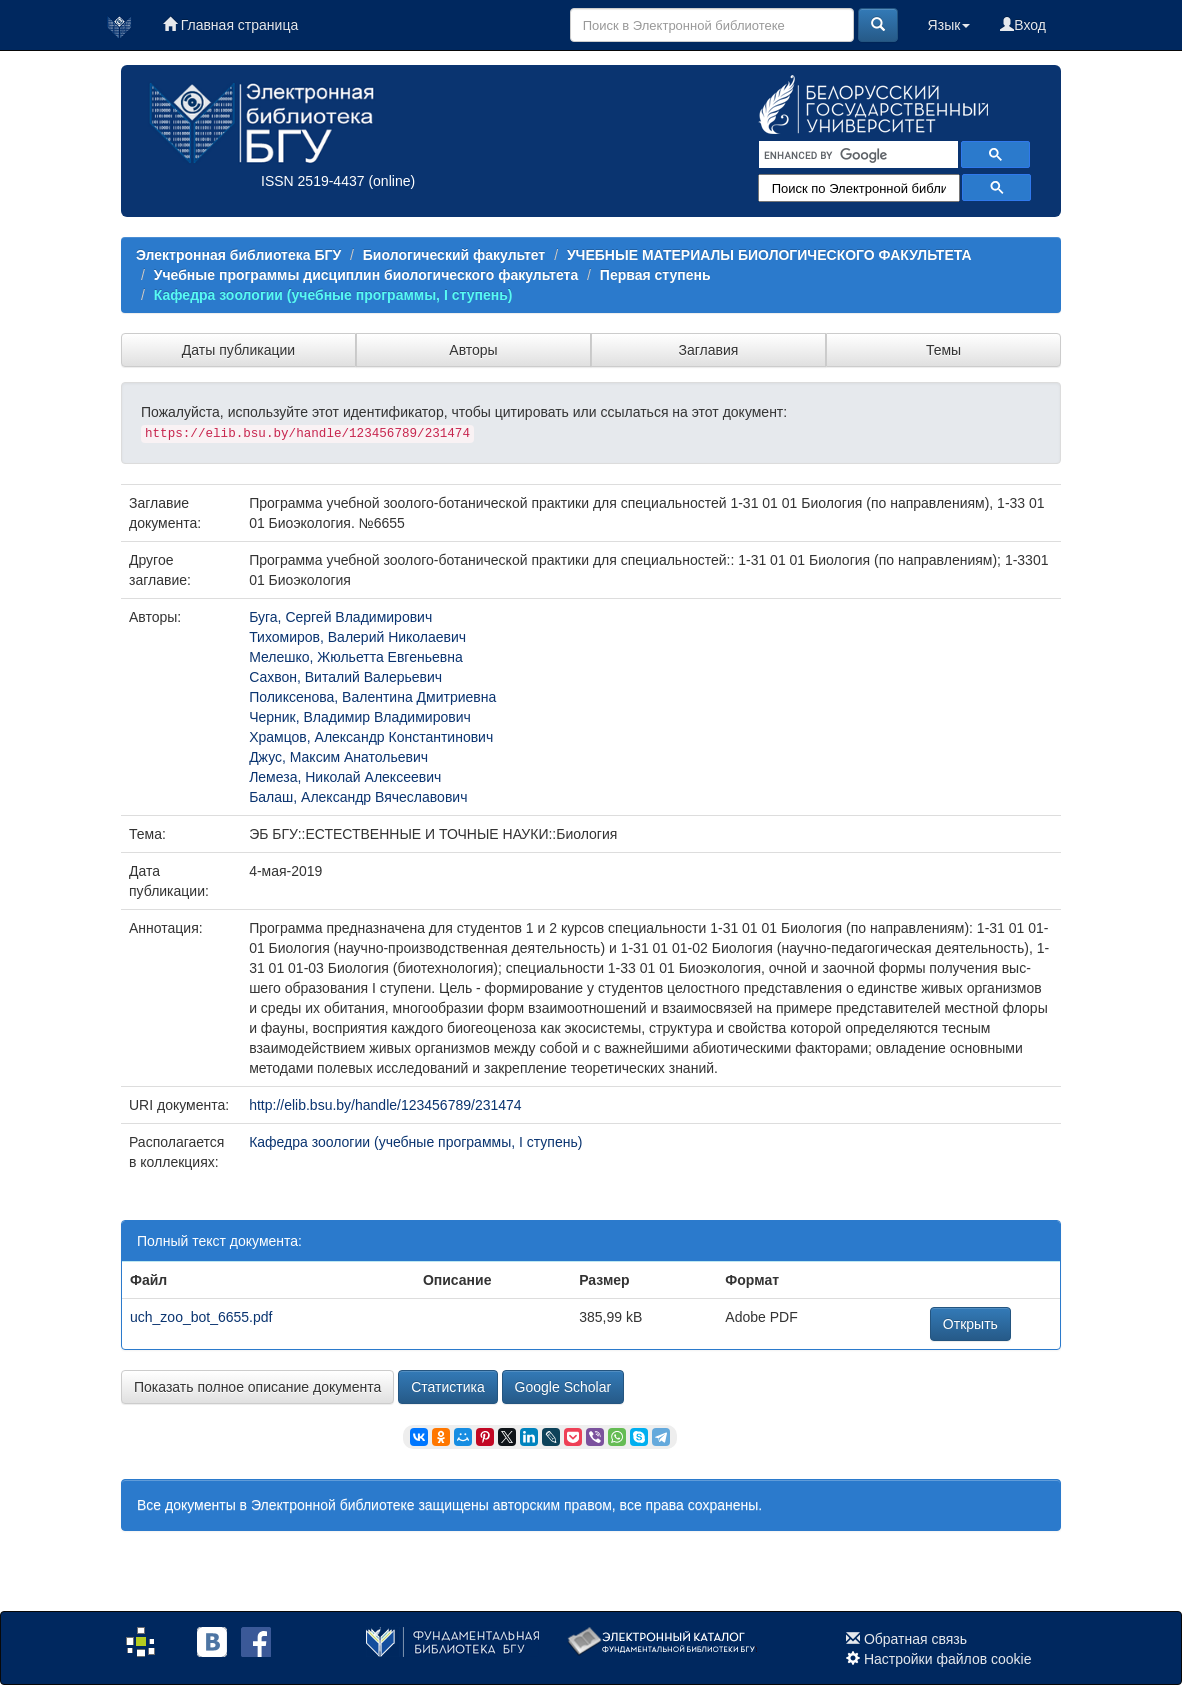 The image size is (1182, 1705). What do you see at coordinates (709, 350) in the screenshot?
I see `Заглавия` at bounding box center [709, 350].